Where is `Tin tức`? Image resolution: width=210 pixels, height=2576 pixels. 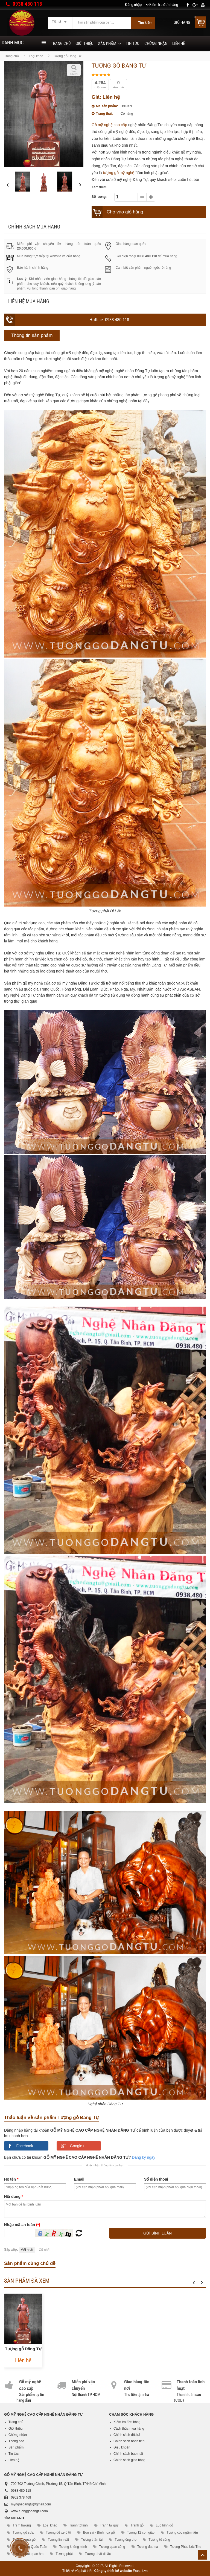
Tin tức is located at coordinates (132, 43).